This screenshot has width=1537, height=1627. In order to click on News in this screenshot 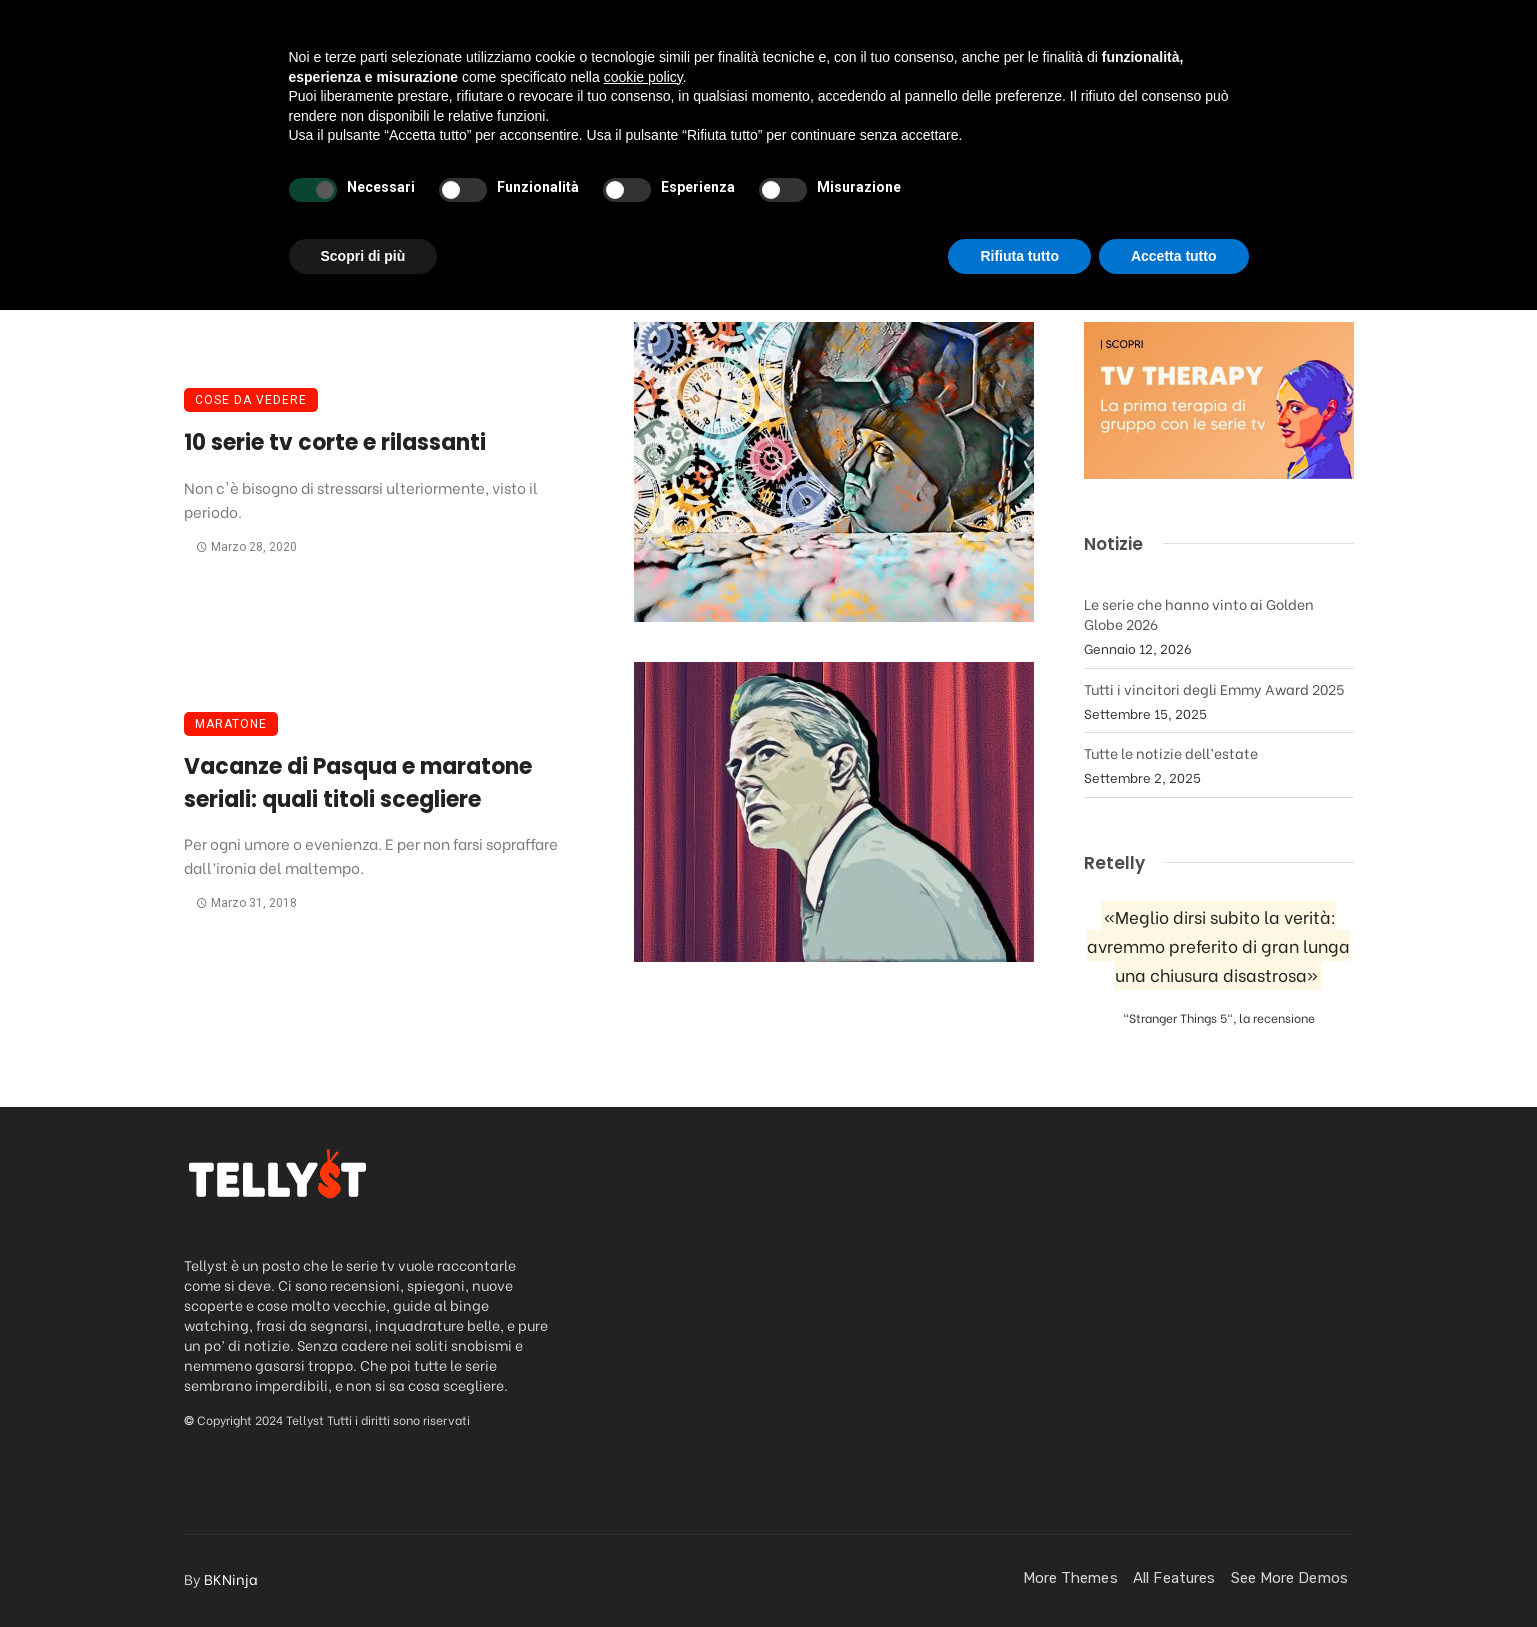, I will do `click(720, 143)`.